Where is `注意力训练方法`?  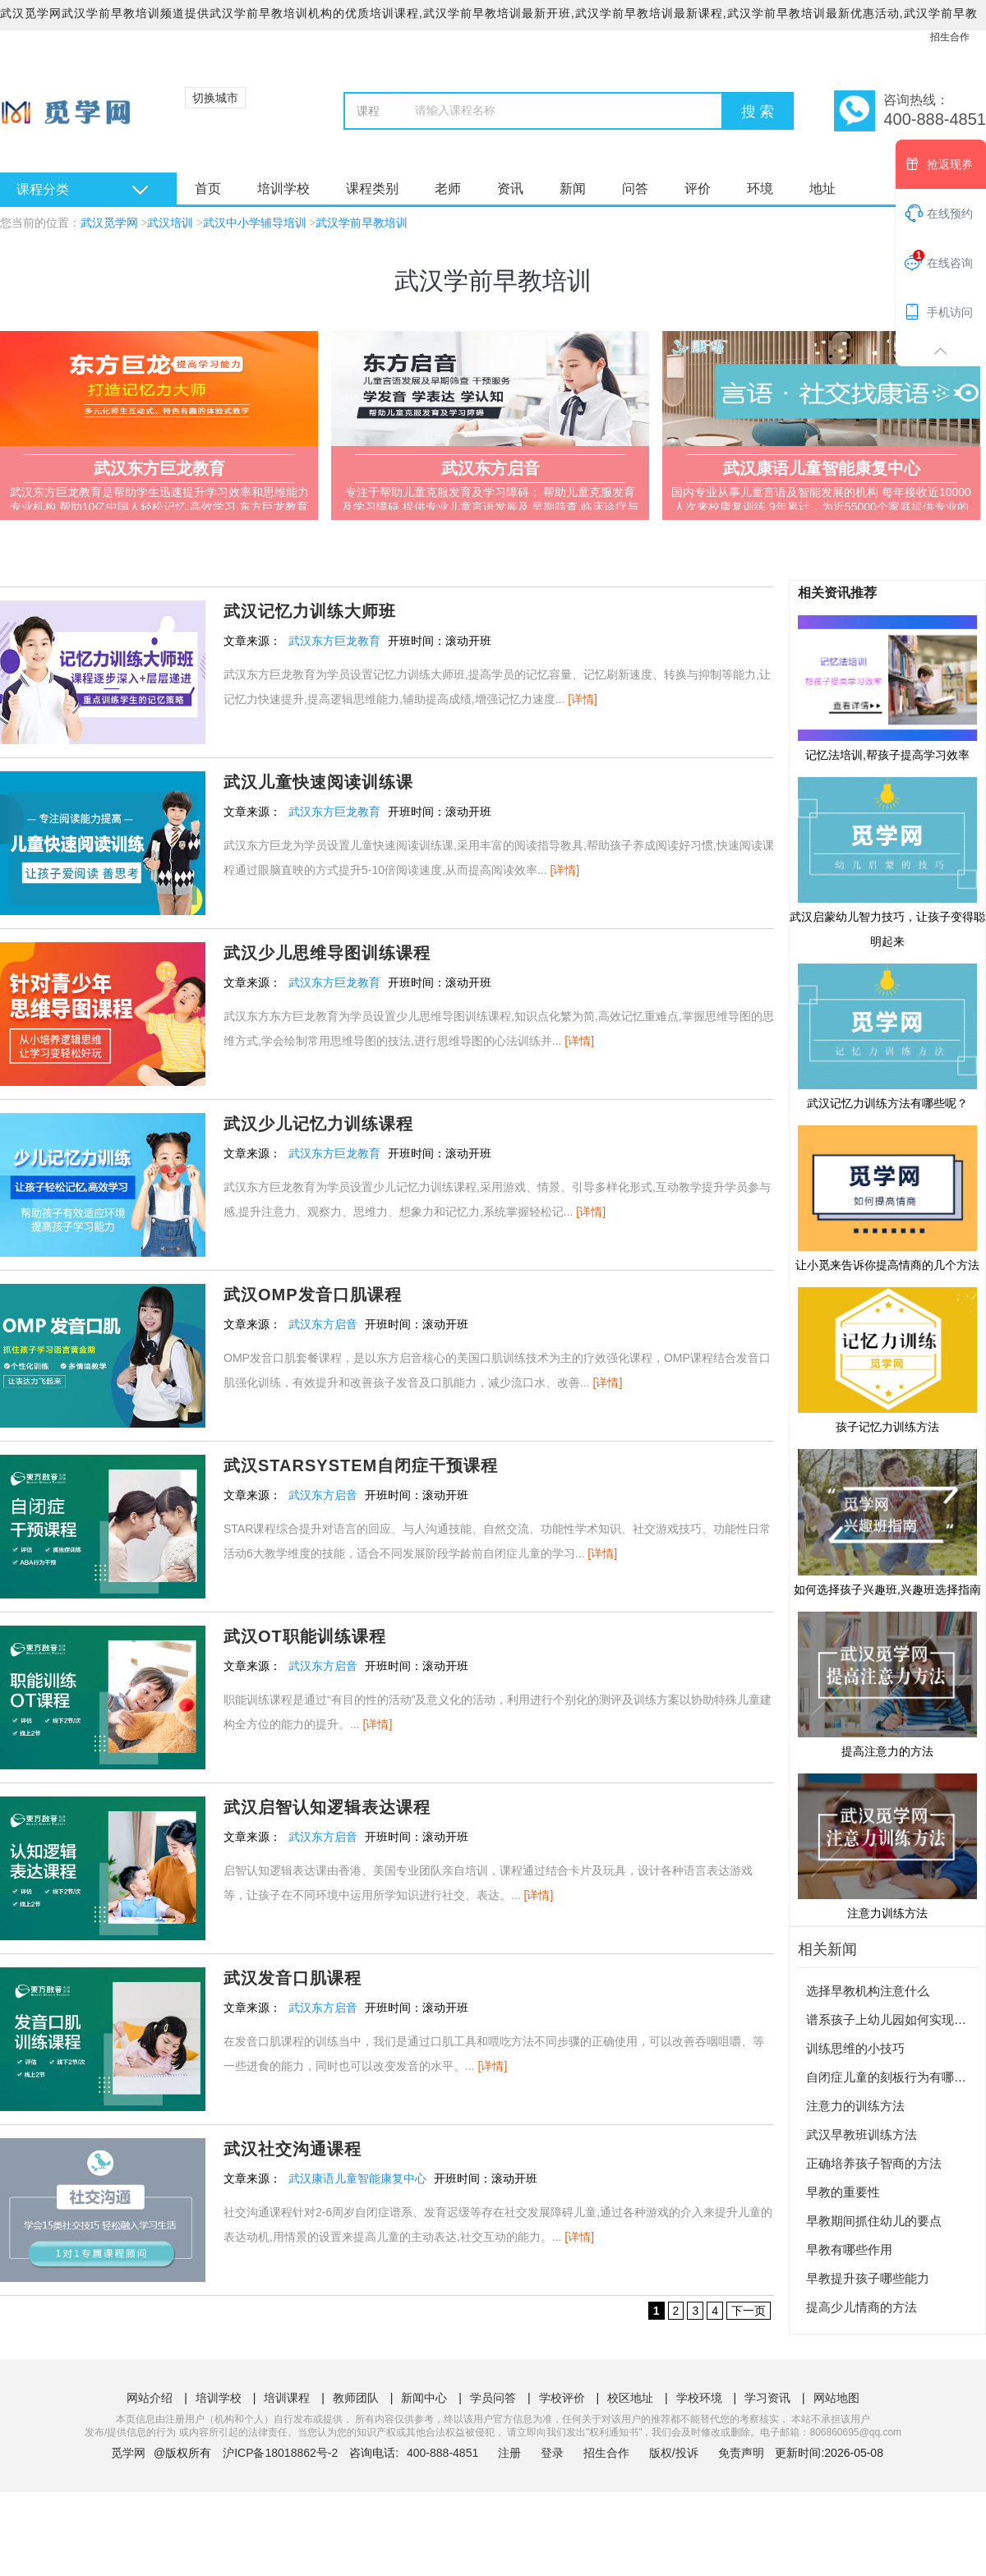
注意力训练方法 is located at coordinates (887, 1846).